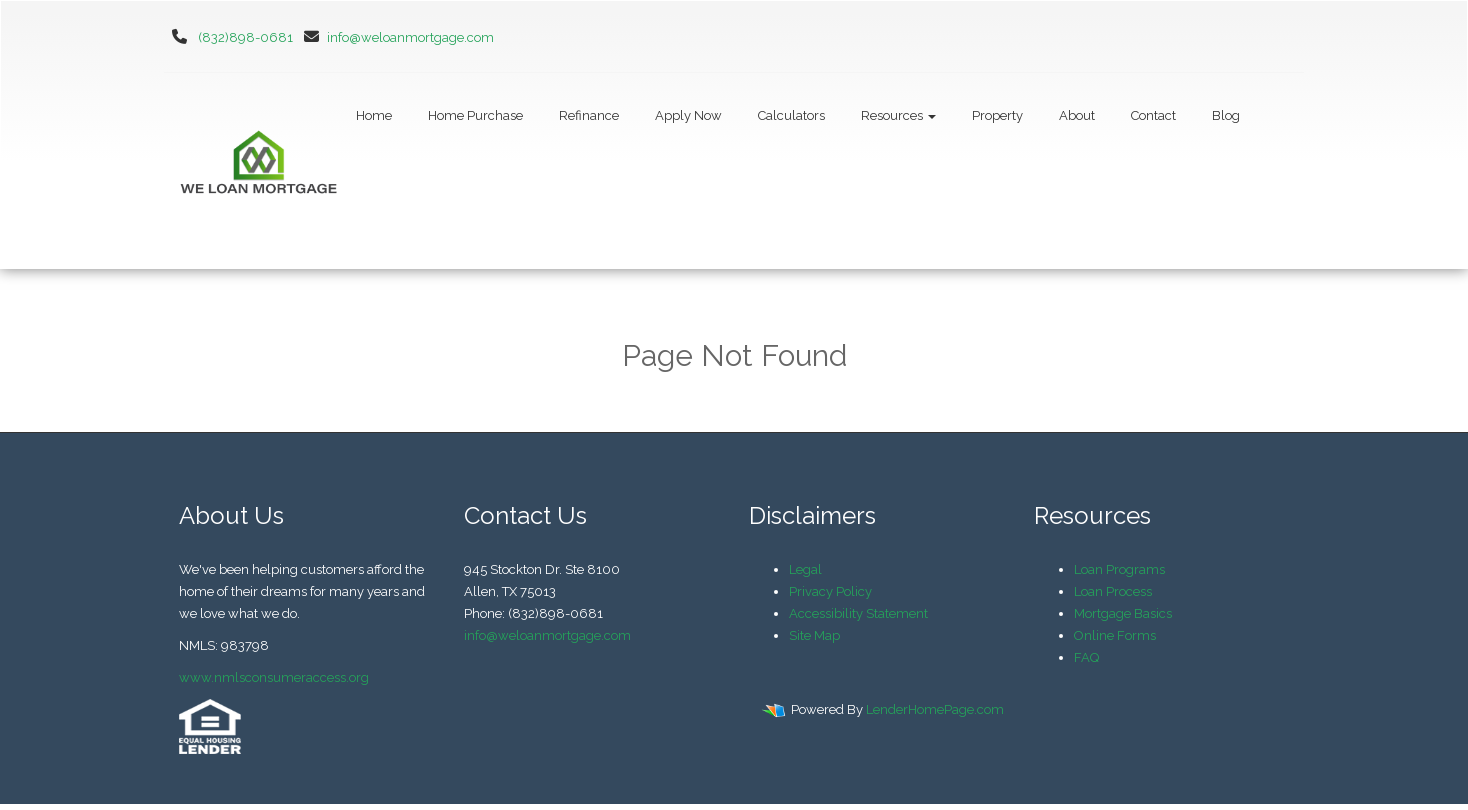  I want to click on Home Purchase, so click(475, 115).